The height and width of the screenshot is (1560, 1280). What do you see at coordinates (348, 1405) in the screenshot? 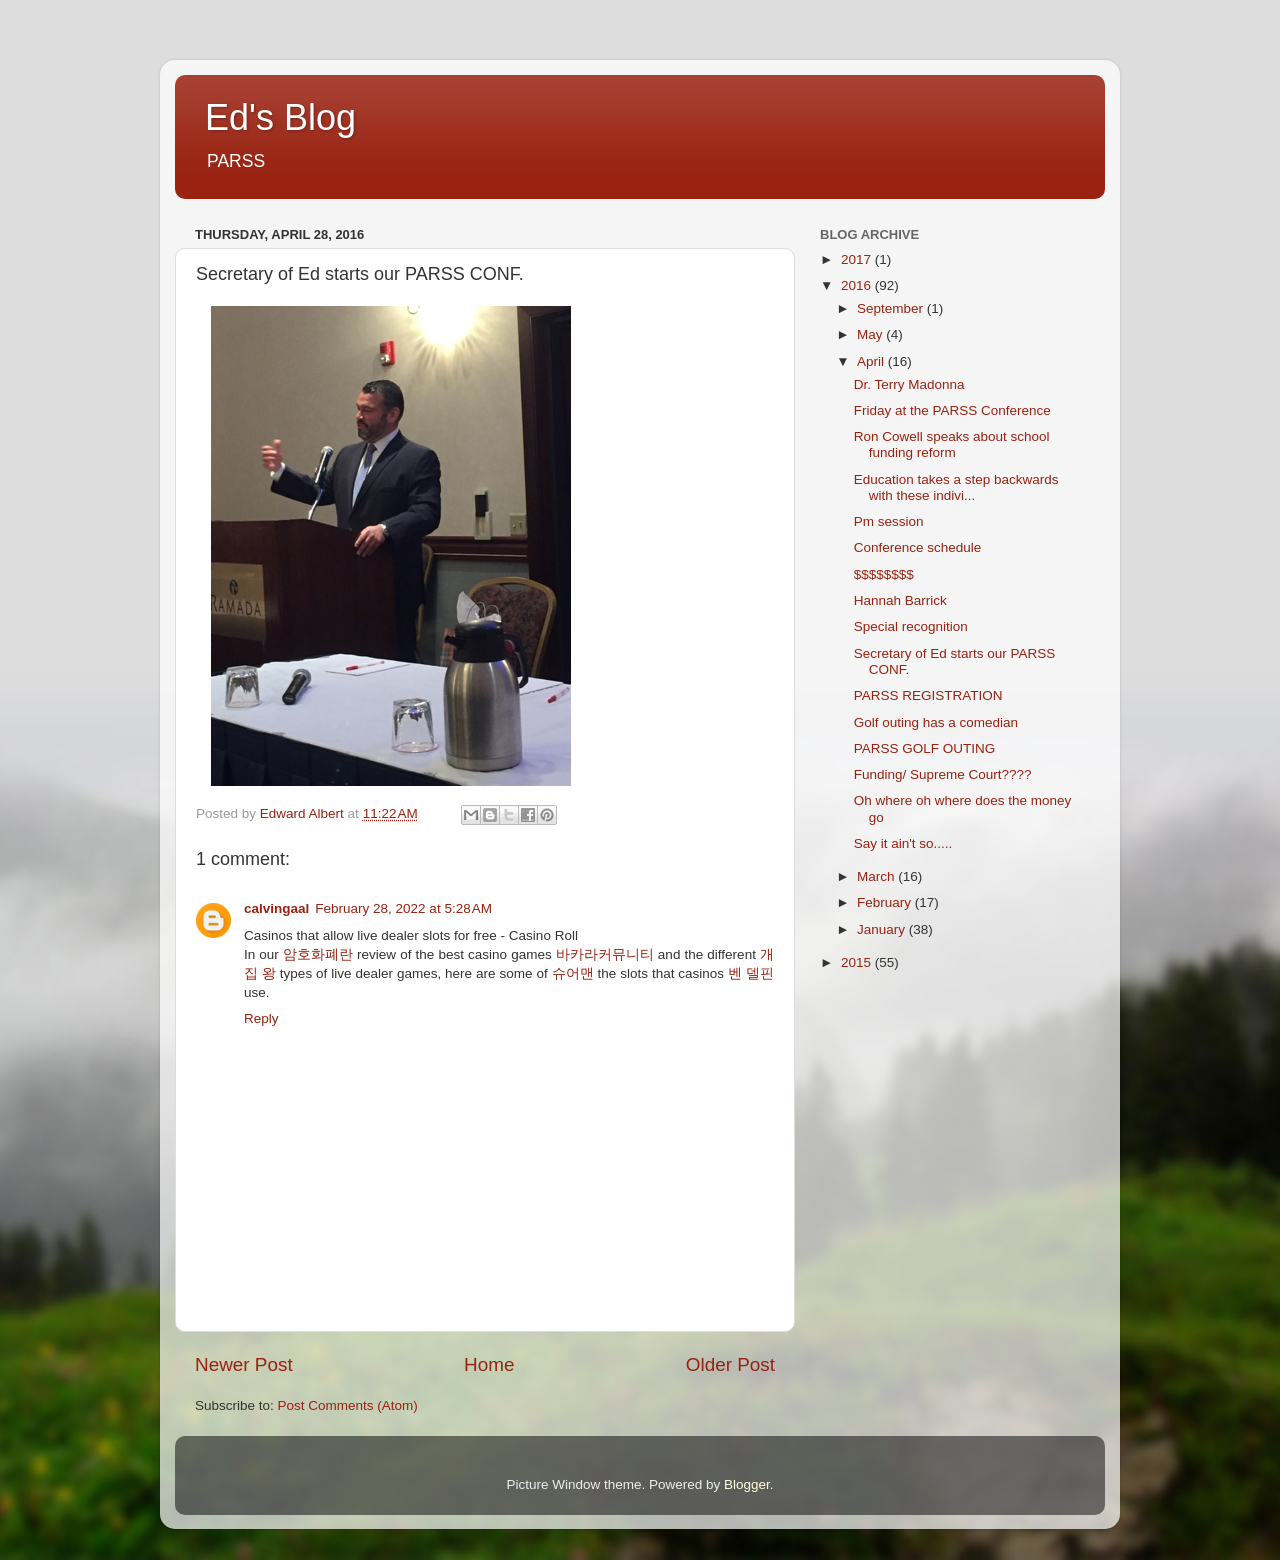
I see `Post Comments (Atom)` at bounding box center [348, 1405].